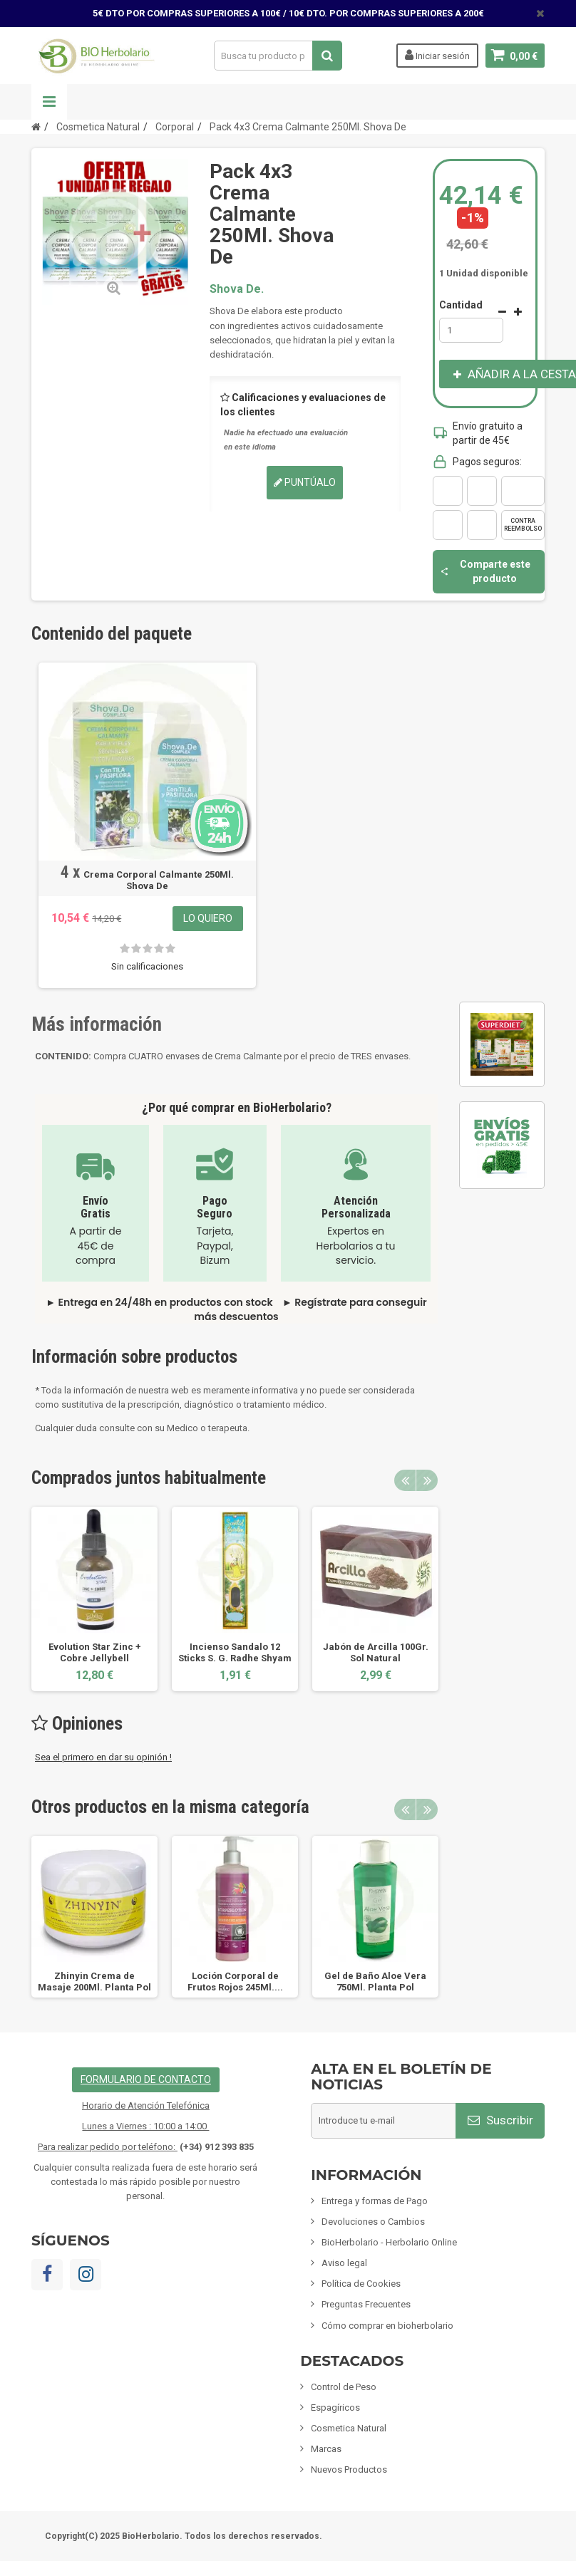  I want to click on Devoluciones o Cambios, so click(373, 2221).